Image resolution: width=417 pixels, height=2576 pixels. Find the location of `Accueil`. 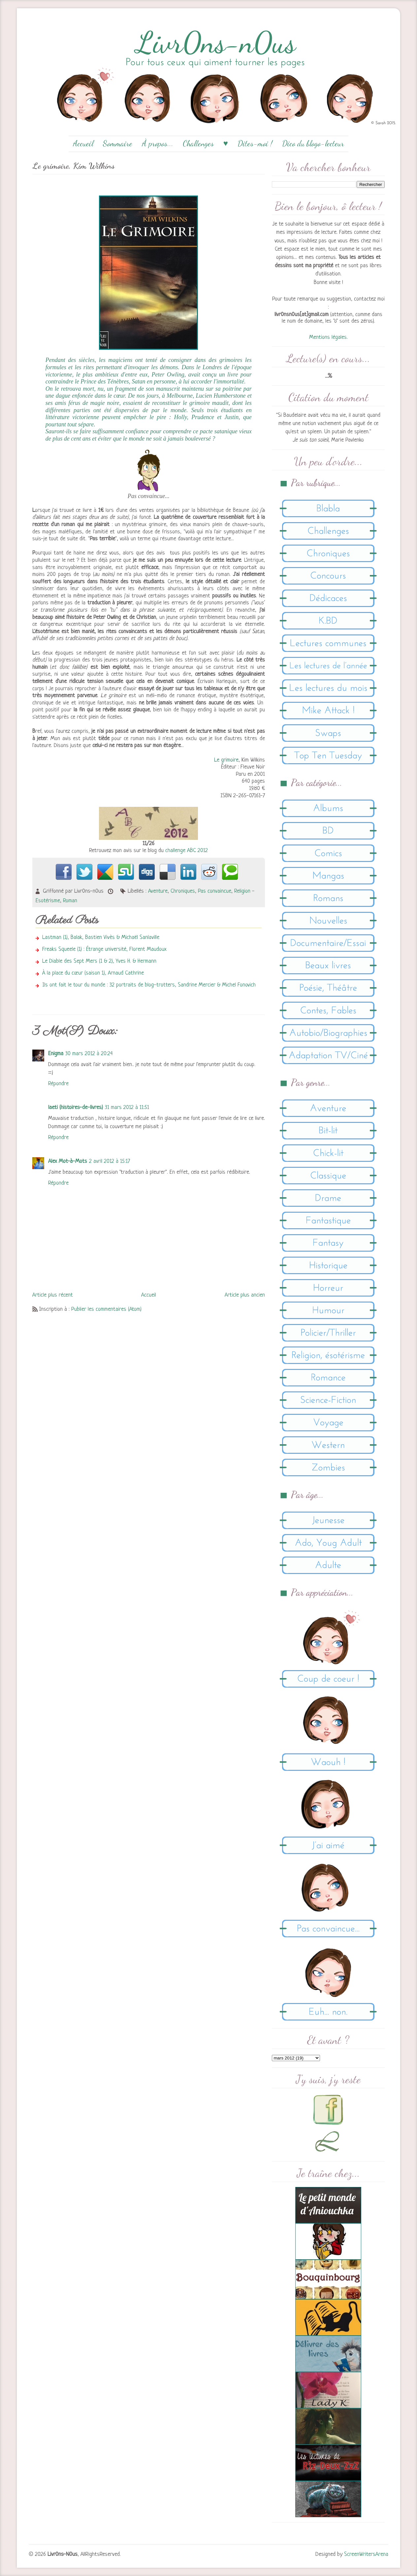

Accueil is located at coordinates (83, 143).